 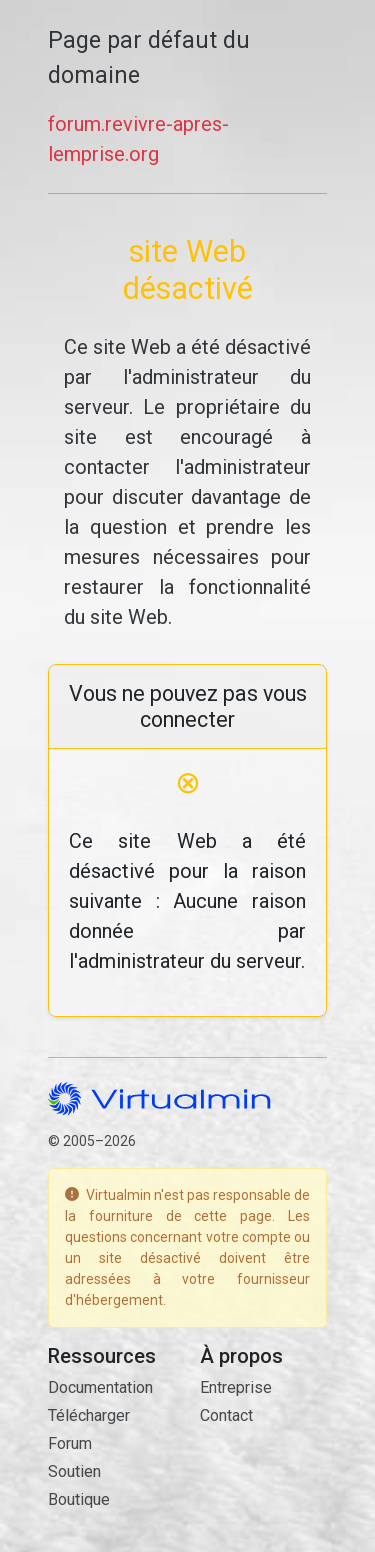 I want to click on Forum, so click(x=70, y=1443).